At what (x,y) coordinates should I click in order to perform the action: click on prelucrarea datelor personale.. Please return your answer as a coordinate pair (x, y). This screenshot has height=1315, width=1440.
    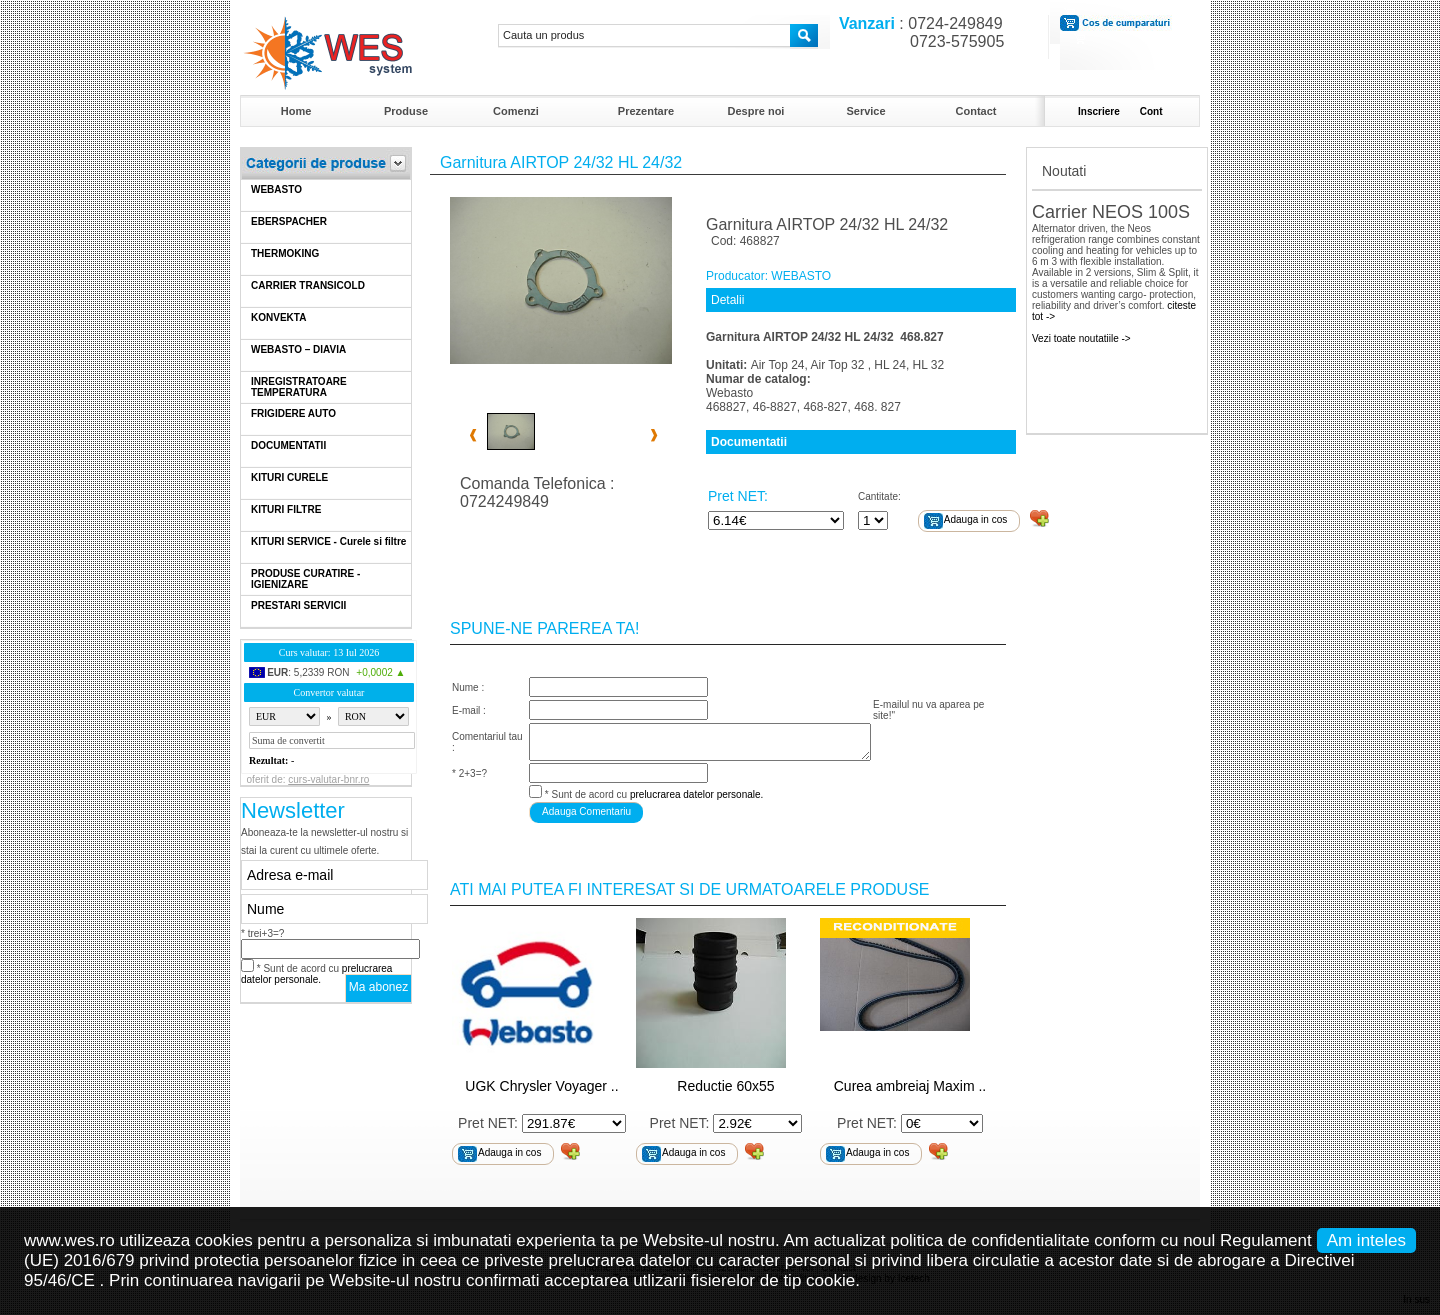
    Looking at the image, I should click on (316, 974).